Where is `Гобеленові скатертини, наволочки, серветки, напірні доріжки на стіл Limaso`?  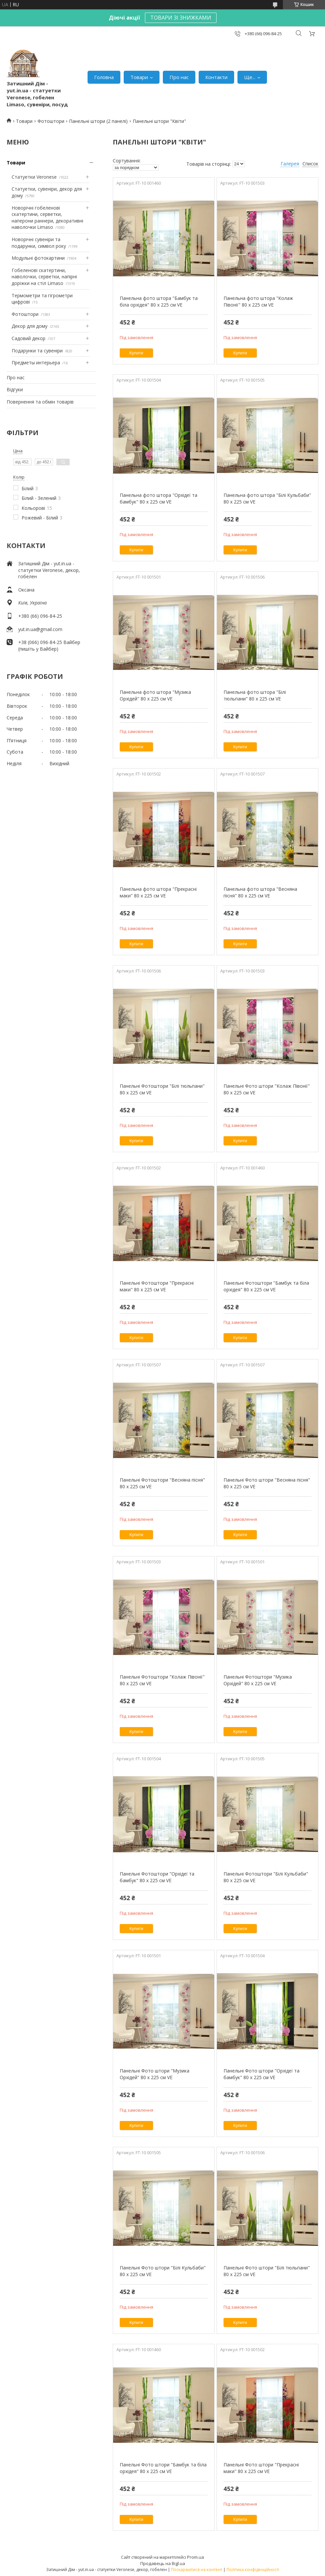 Гобеленові скатертини, наволочки, серветки, напірні доріжки на стіл Limaso is located at coordinates (44, 276).